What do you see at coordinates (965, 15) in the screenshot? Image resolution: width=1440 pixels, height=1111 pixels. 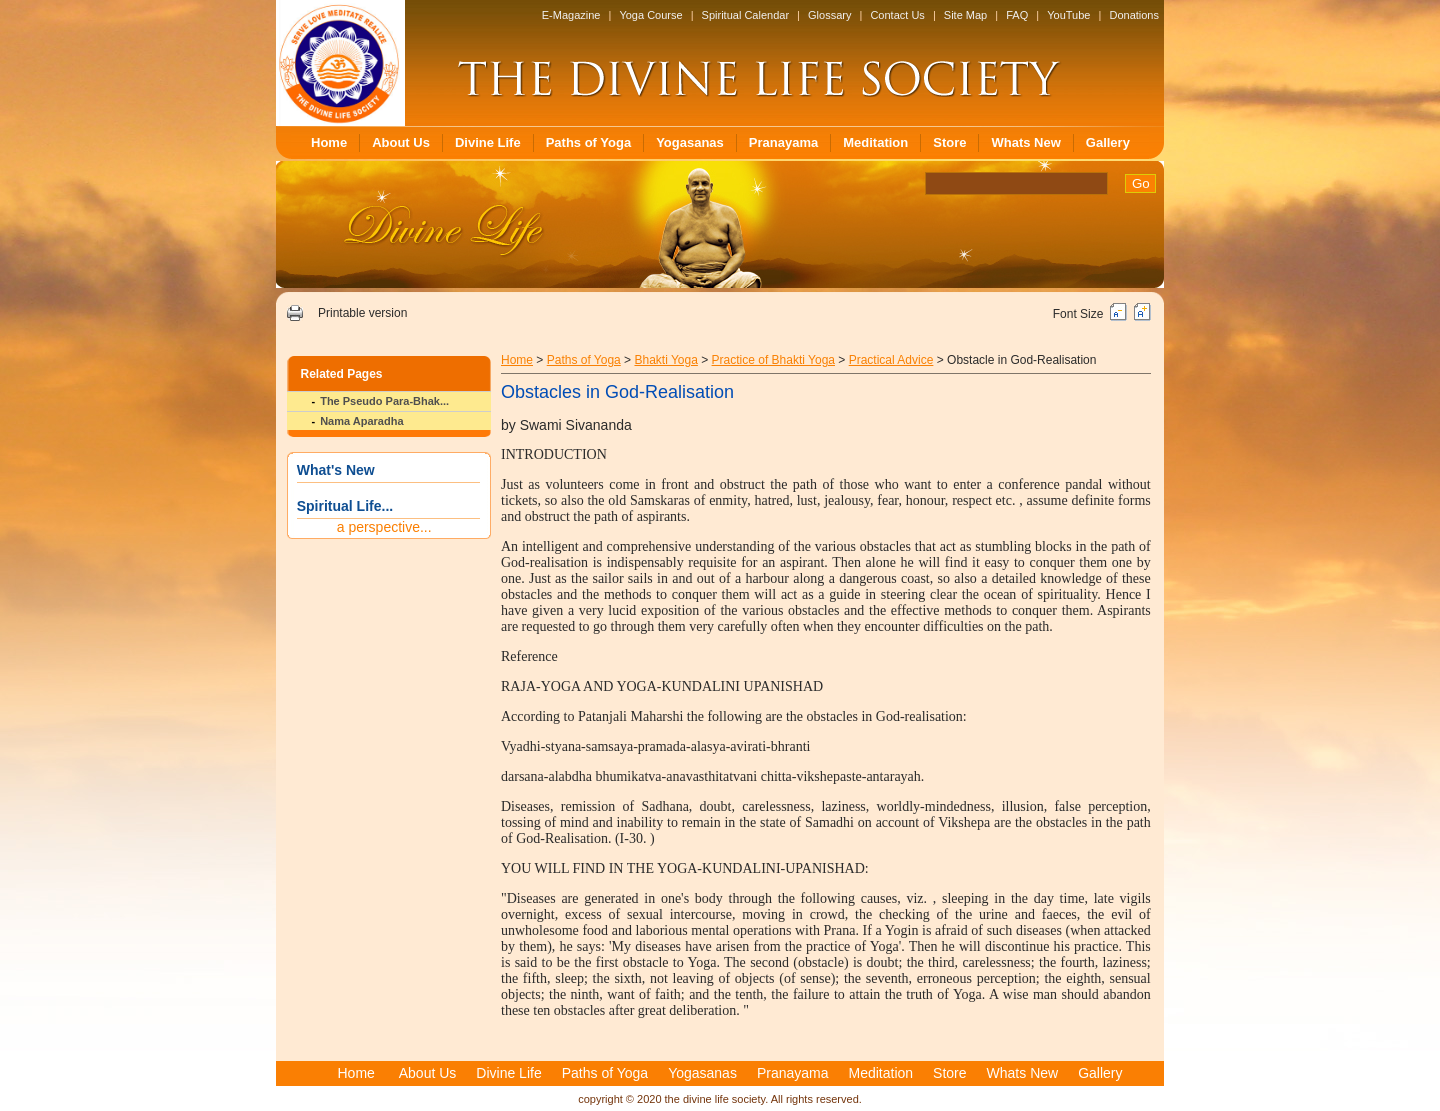 I see `Site Map` at bounding box center [965, 15].